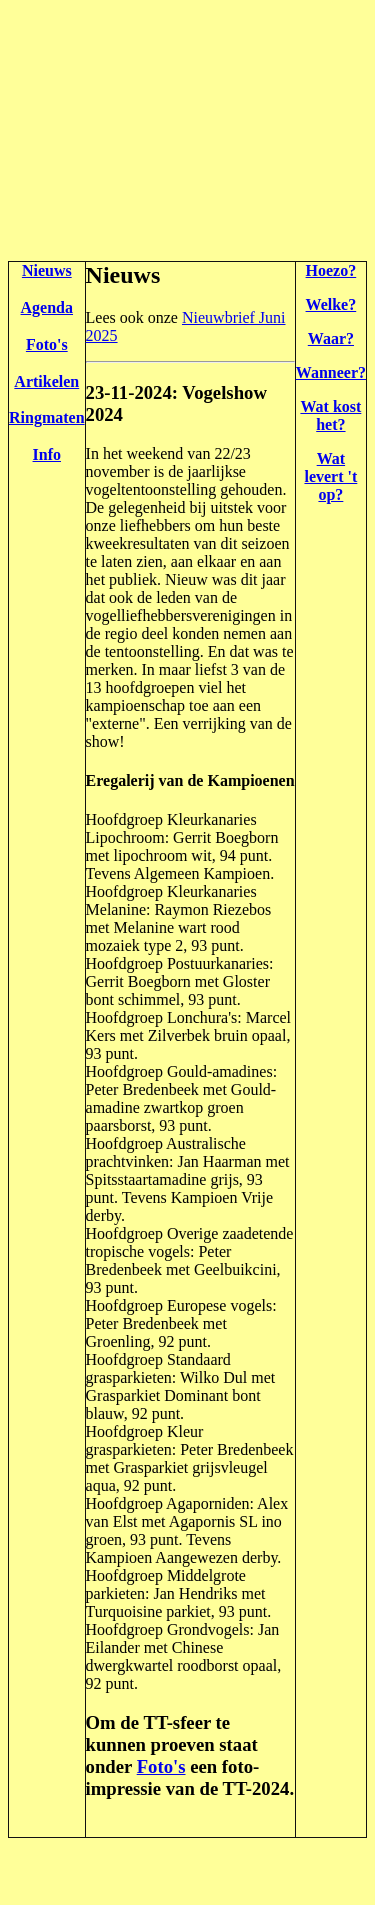 The image size is (375, 1905). What do you see at coordinates (47, 344) in the screenshot?
I see `Foto's` at bounding box center [47, 344].